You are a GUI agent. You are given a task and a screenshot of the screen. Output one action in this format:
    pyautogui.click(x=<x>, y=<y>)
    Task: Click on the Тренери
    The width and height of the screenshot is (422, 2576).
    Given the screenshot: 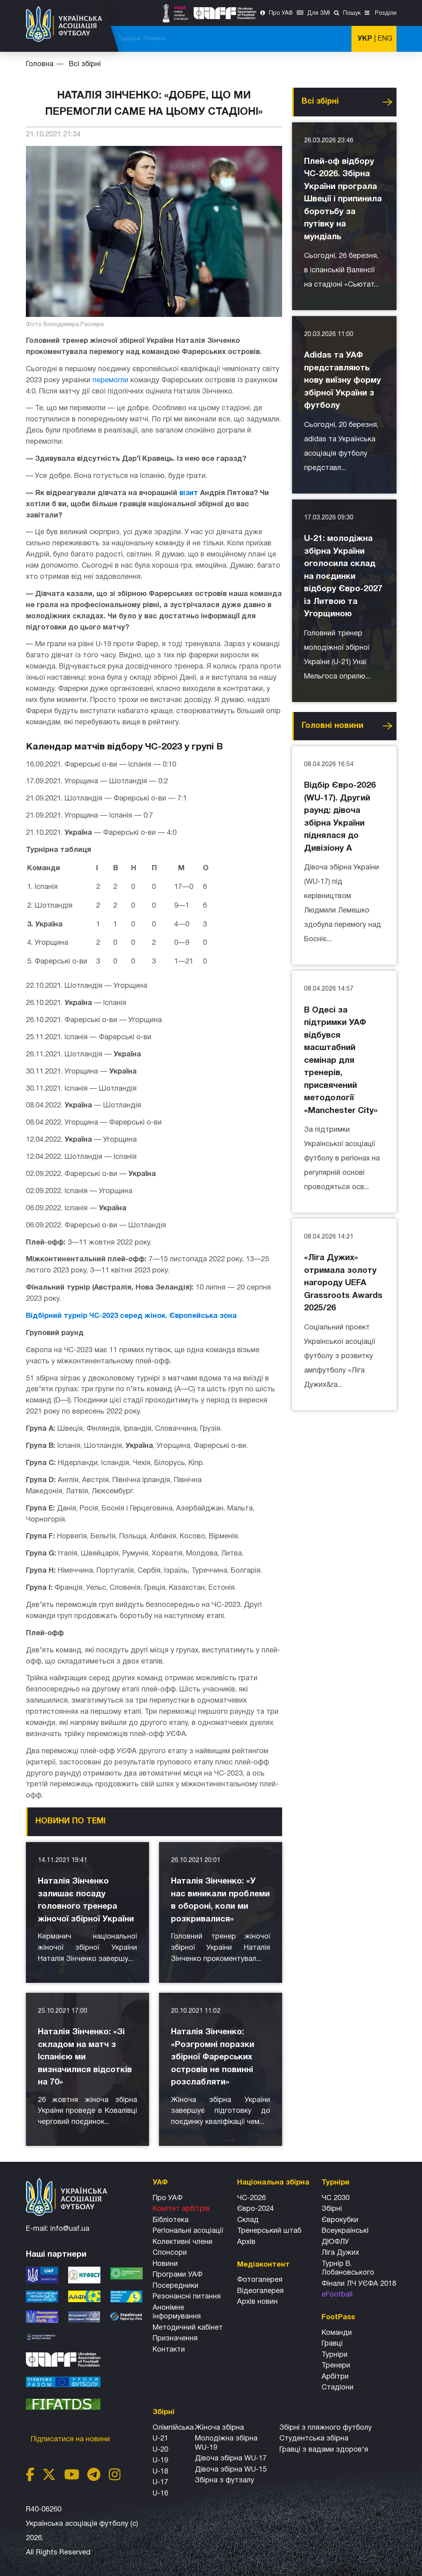 What is the action you would take?
    pyautogui.click(x=336, y=2365)
    